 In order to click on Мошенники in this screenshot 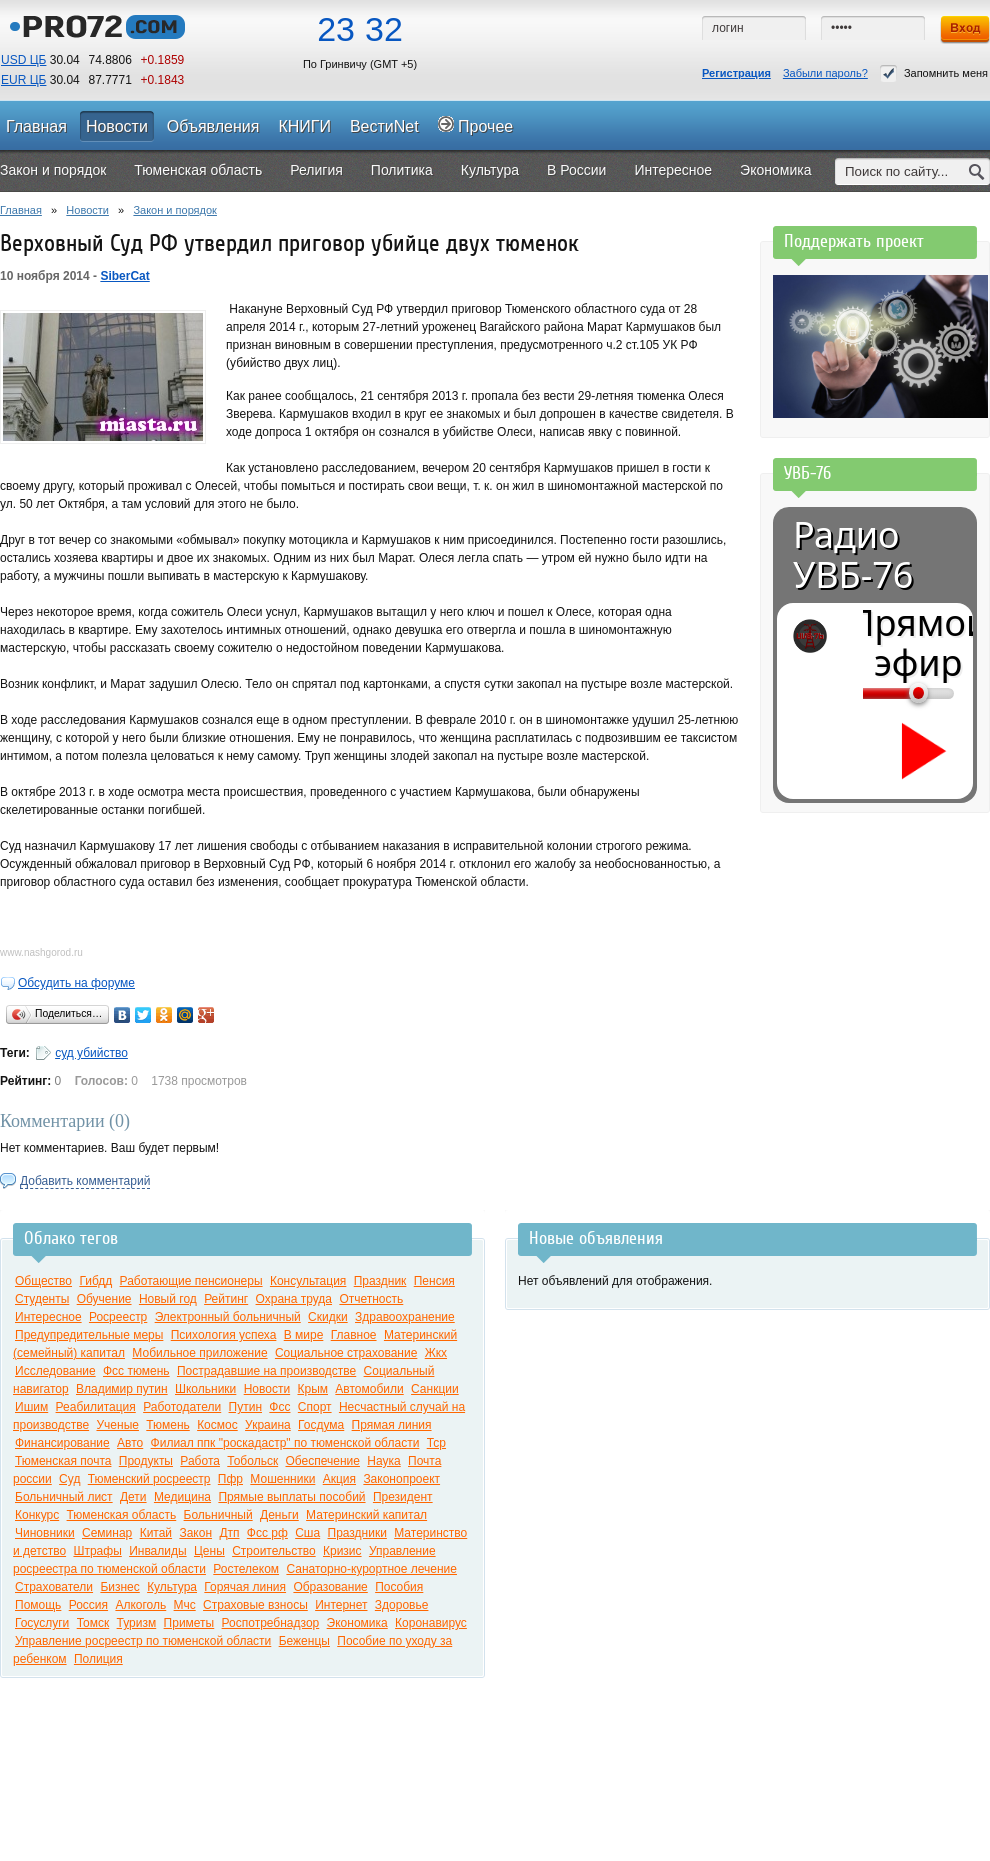, I will do `click(282, 1479)`.